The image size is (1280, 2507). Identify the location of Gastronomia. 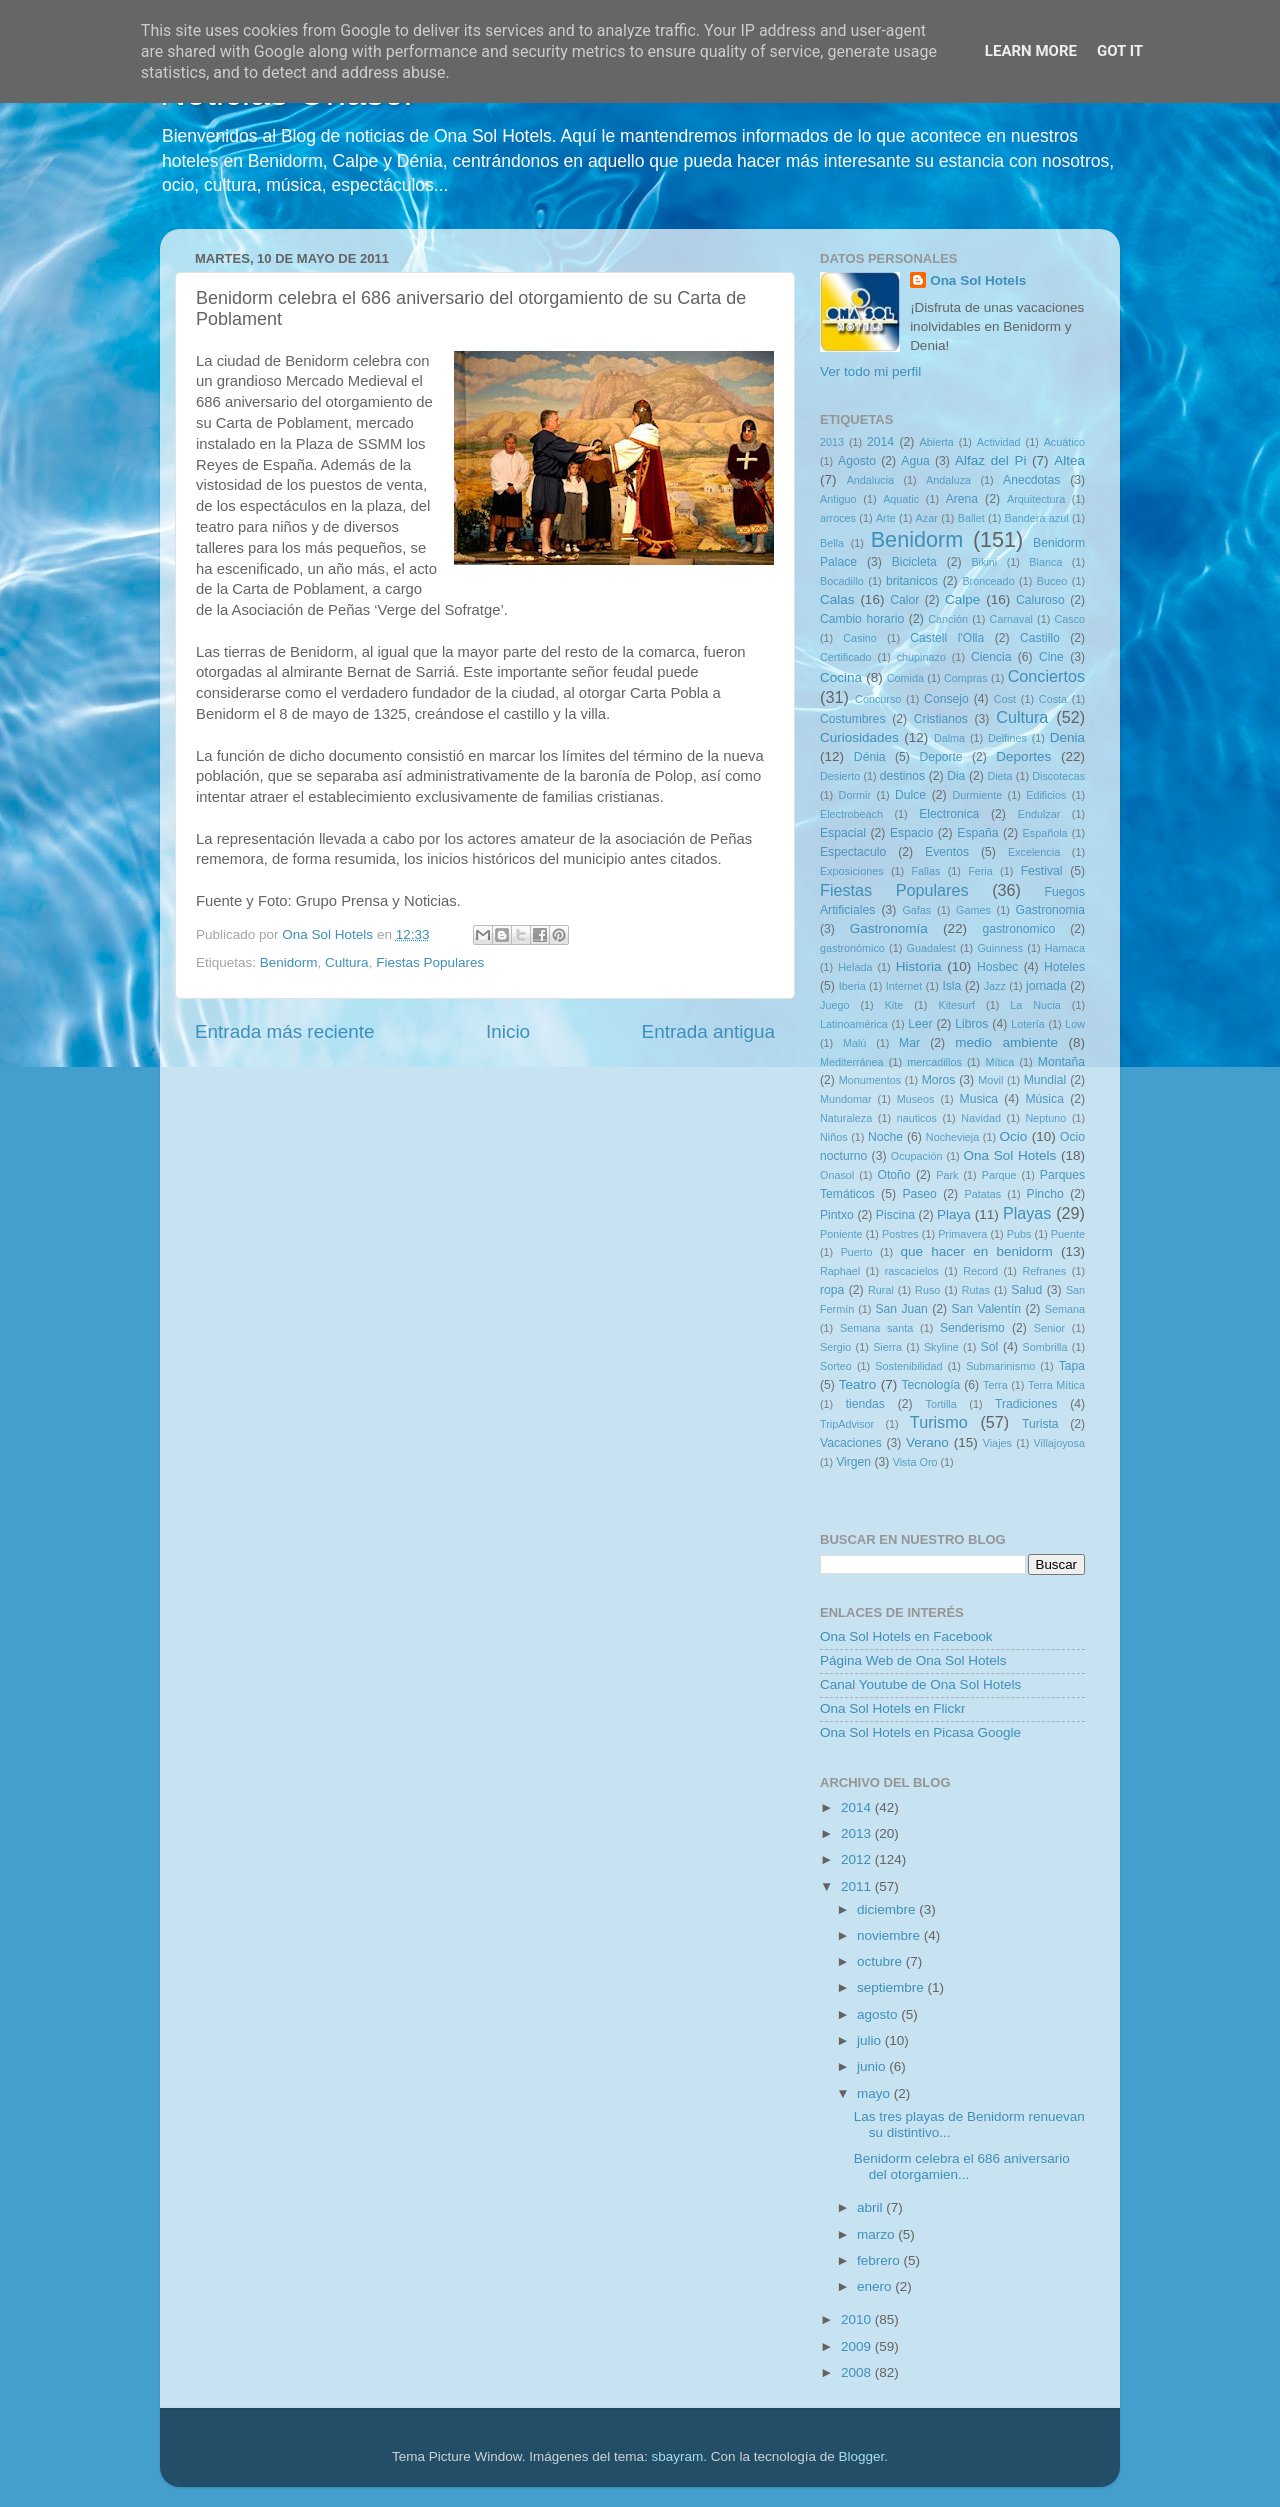
(1051, 910).